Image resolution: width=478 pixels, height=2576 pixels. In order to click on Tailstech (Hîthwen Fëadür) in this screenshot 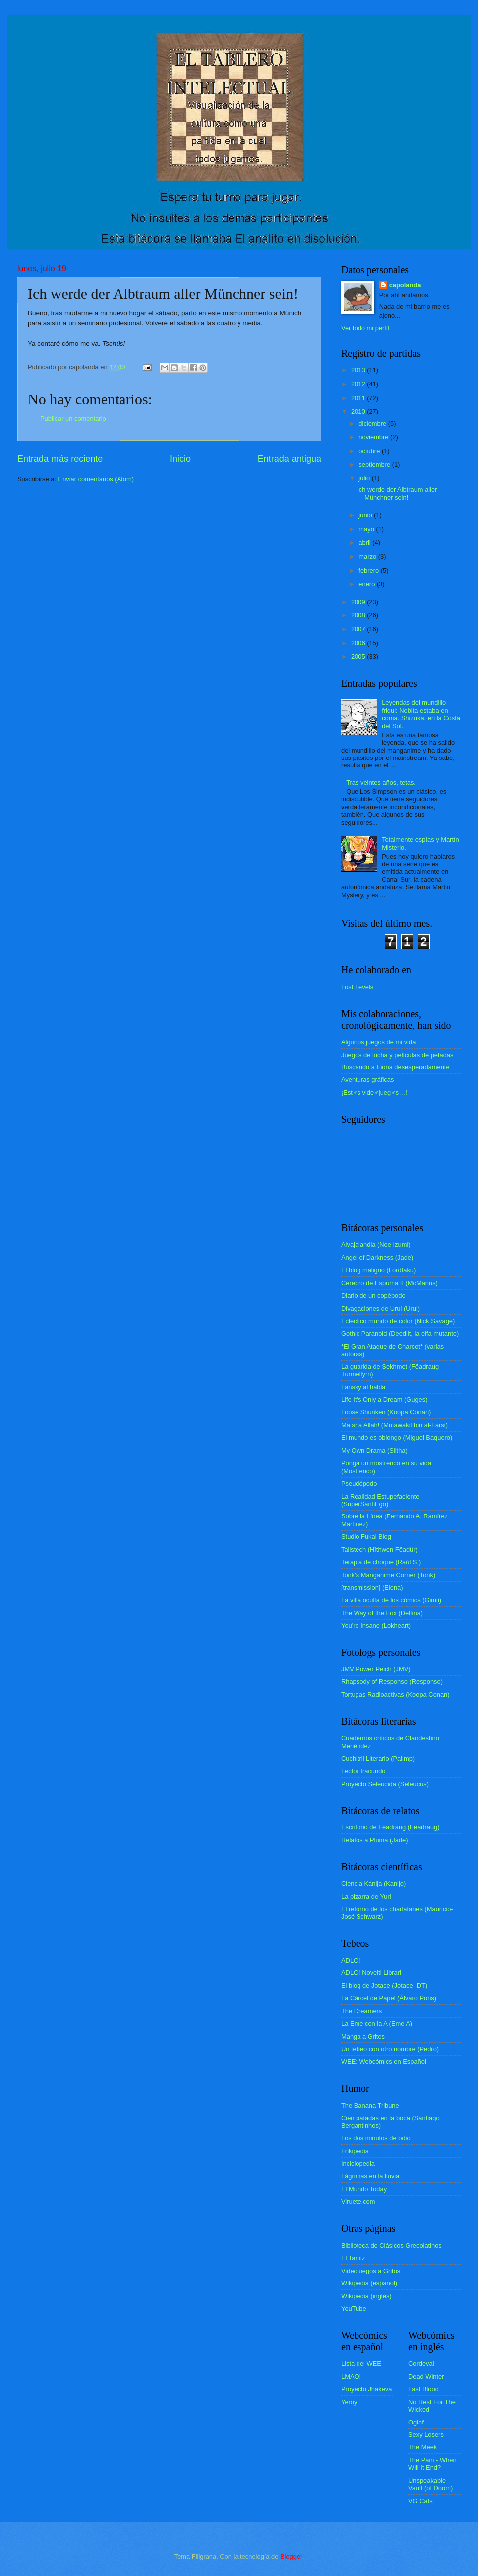, I will do `click(379, 1549)`.